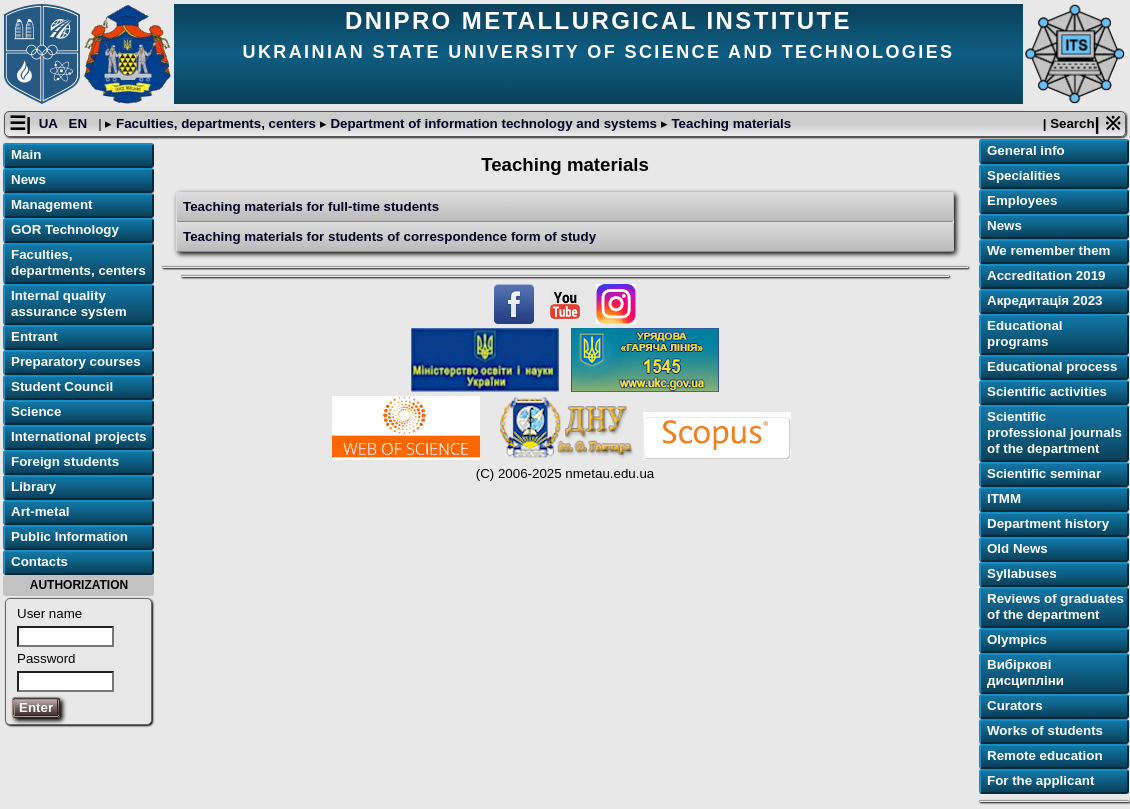 Image resolution: width=1130 pixels, height=809 pixels. Describe the element at coordinates (1023, 175) in the screenshot. I see `Specialities` at that location.